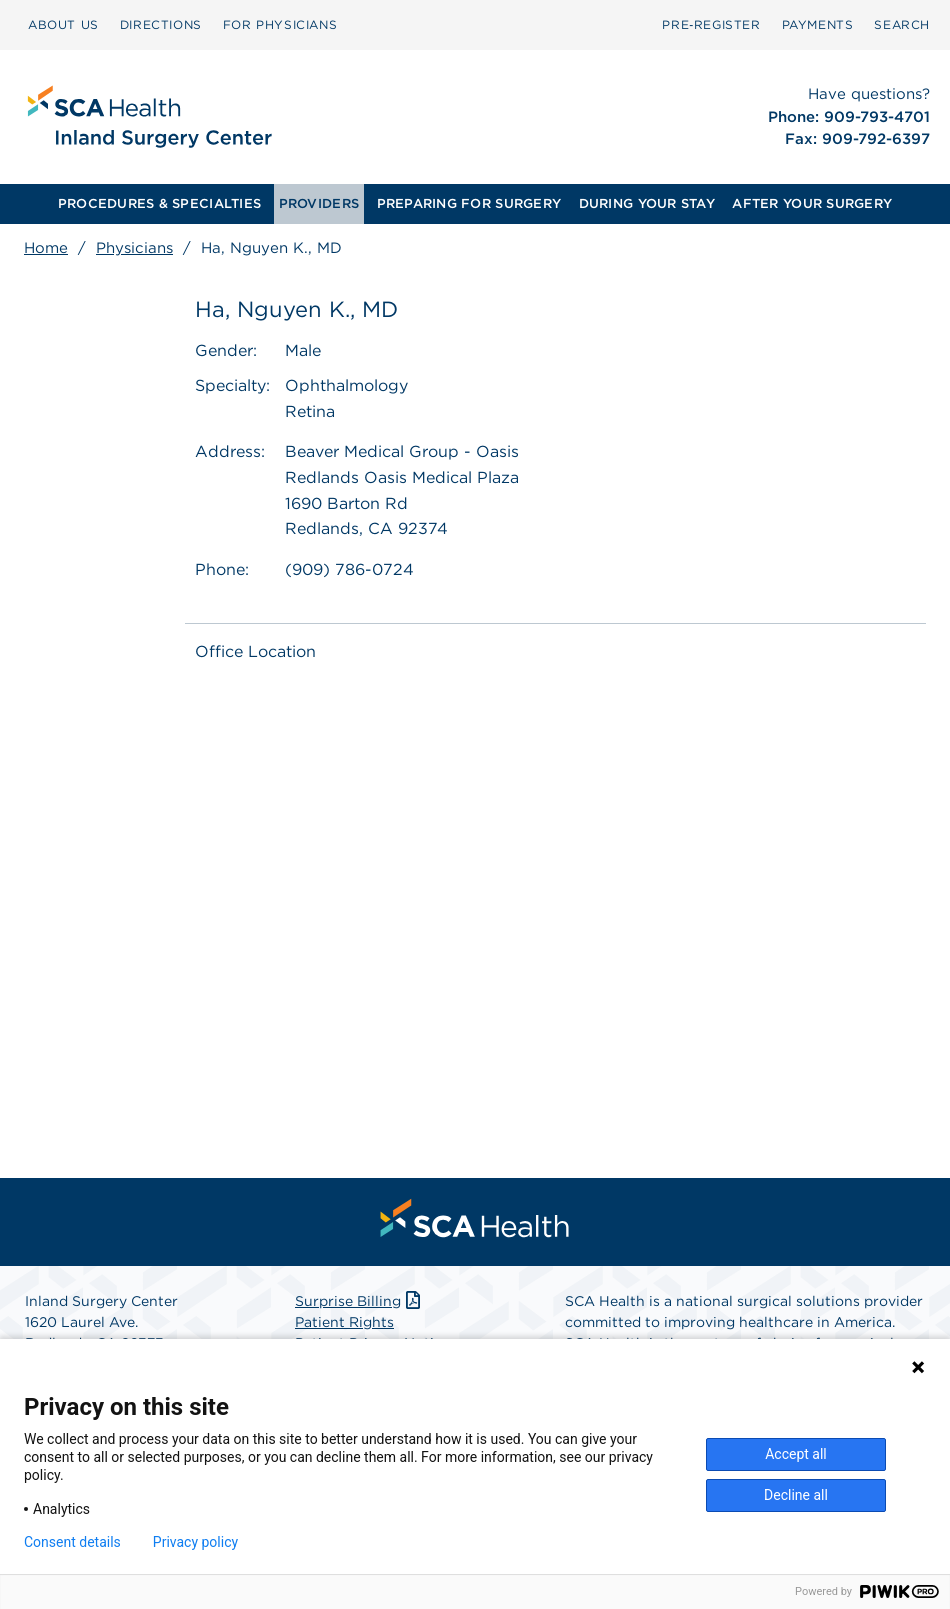  What do you see at coordinates (159, 203) in the screenshot?
I see `PROCEDURES & SPECIALTIES` at bounding box center [159, 203].